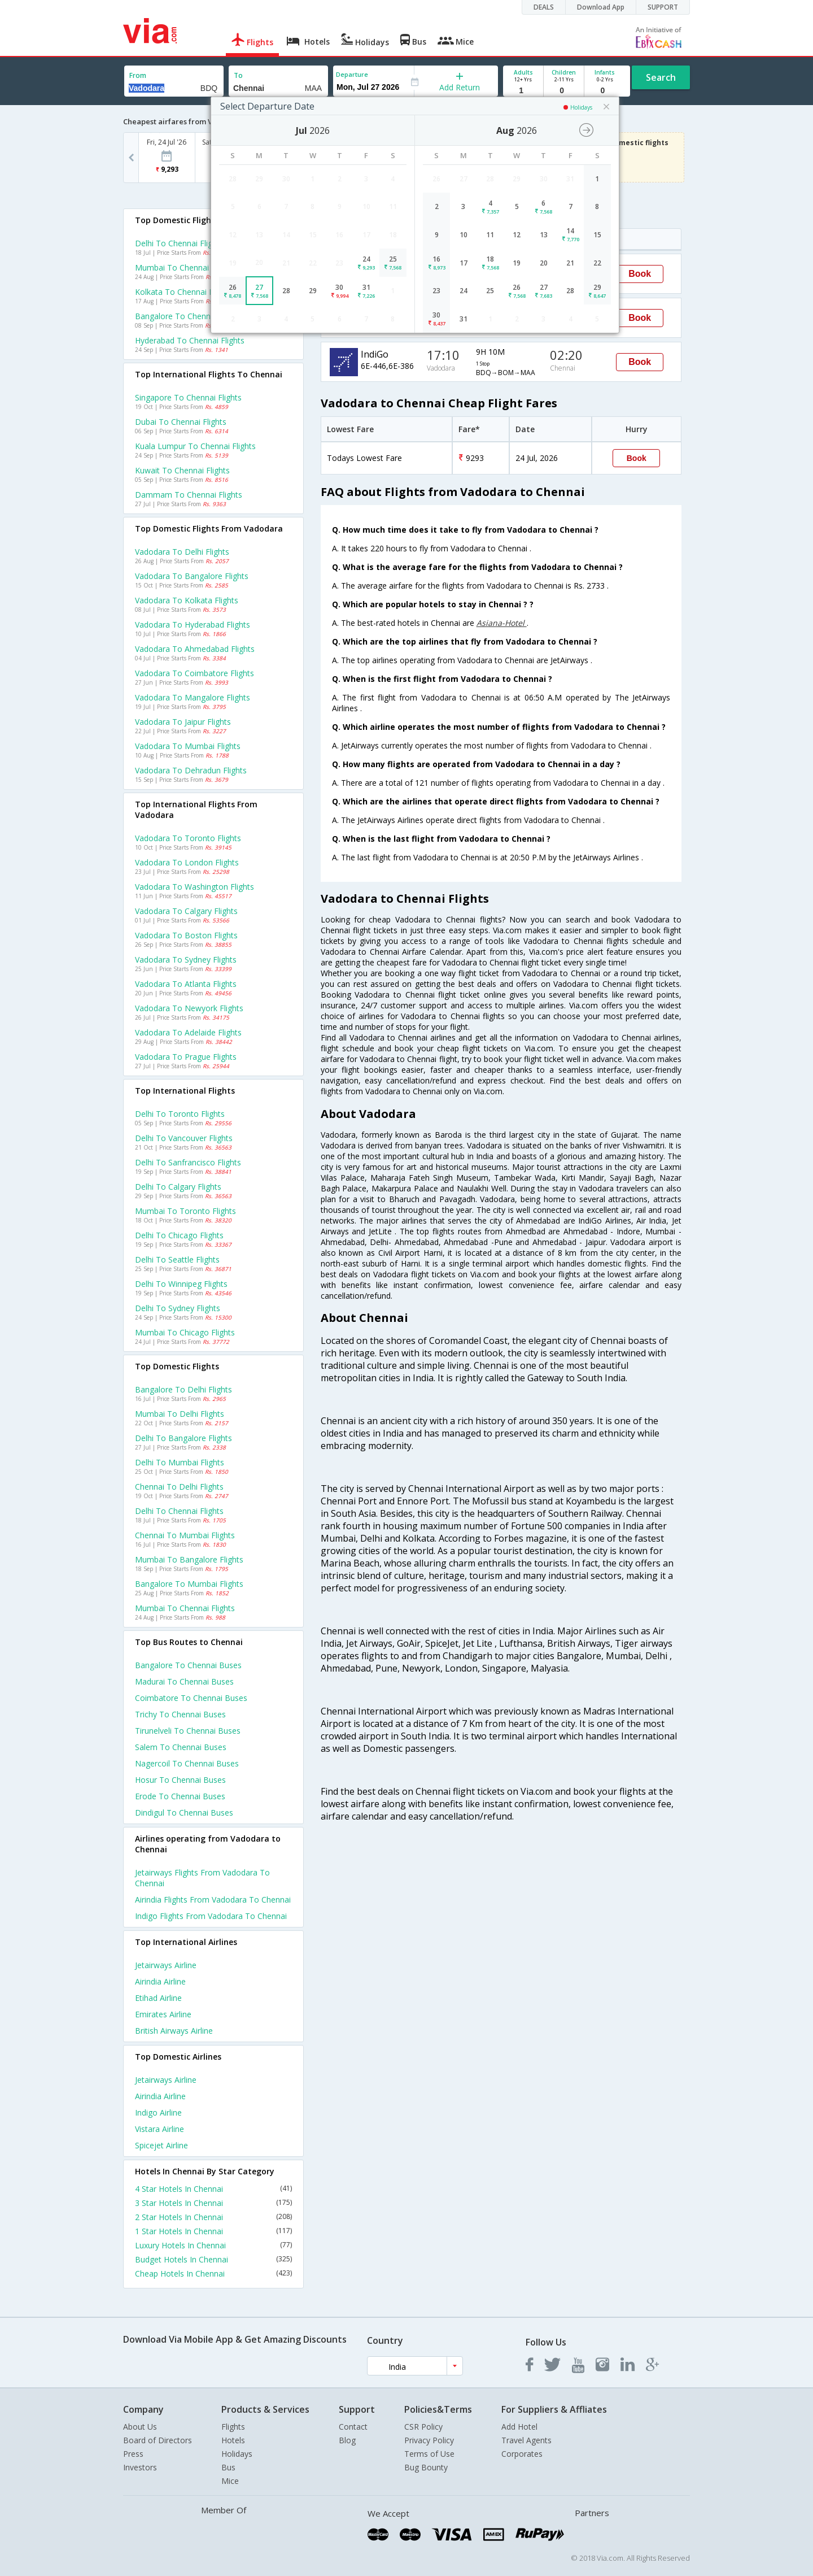 The image size is (813, 2576). What do you see at coordinates (423, 2426) in the screenshot?
I see `CSR Policy` at bounding box center [423, 2426].